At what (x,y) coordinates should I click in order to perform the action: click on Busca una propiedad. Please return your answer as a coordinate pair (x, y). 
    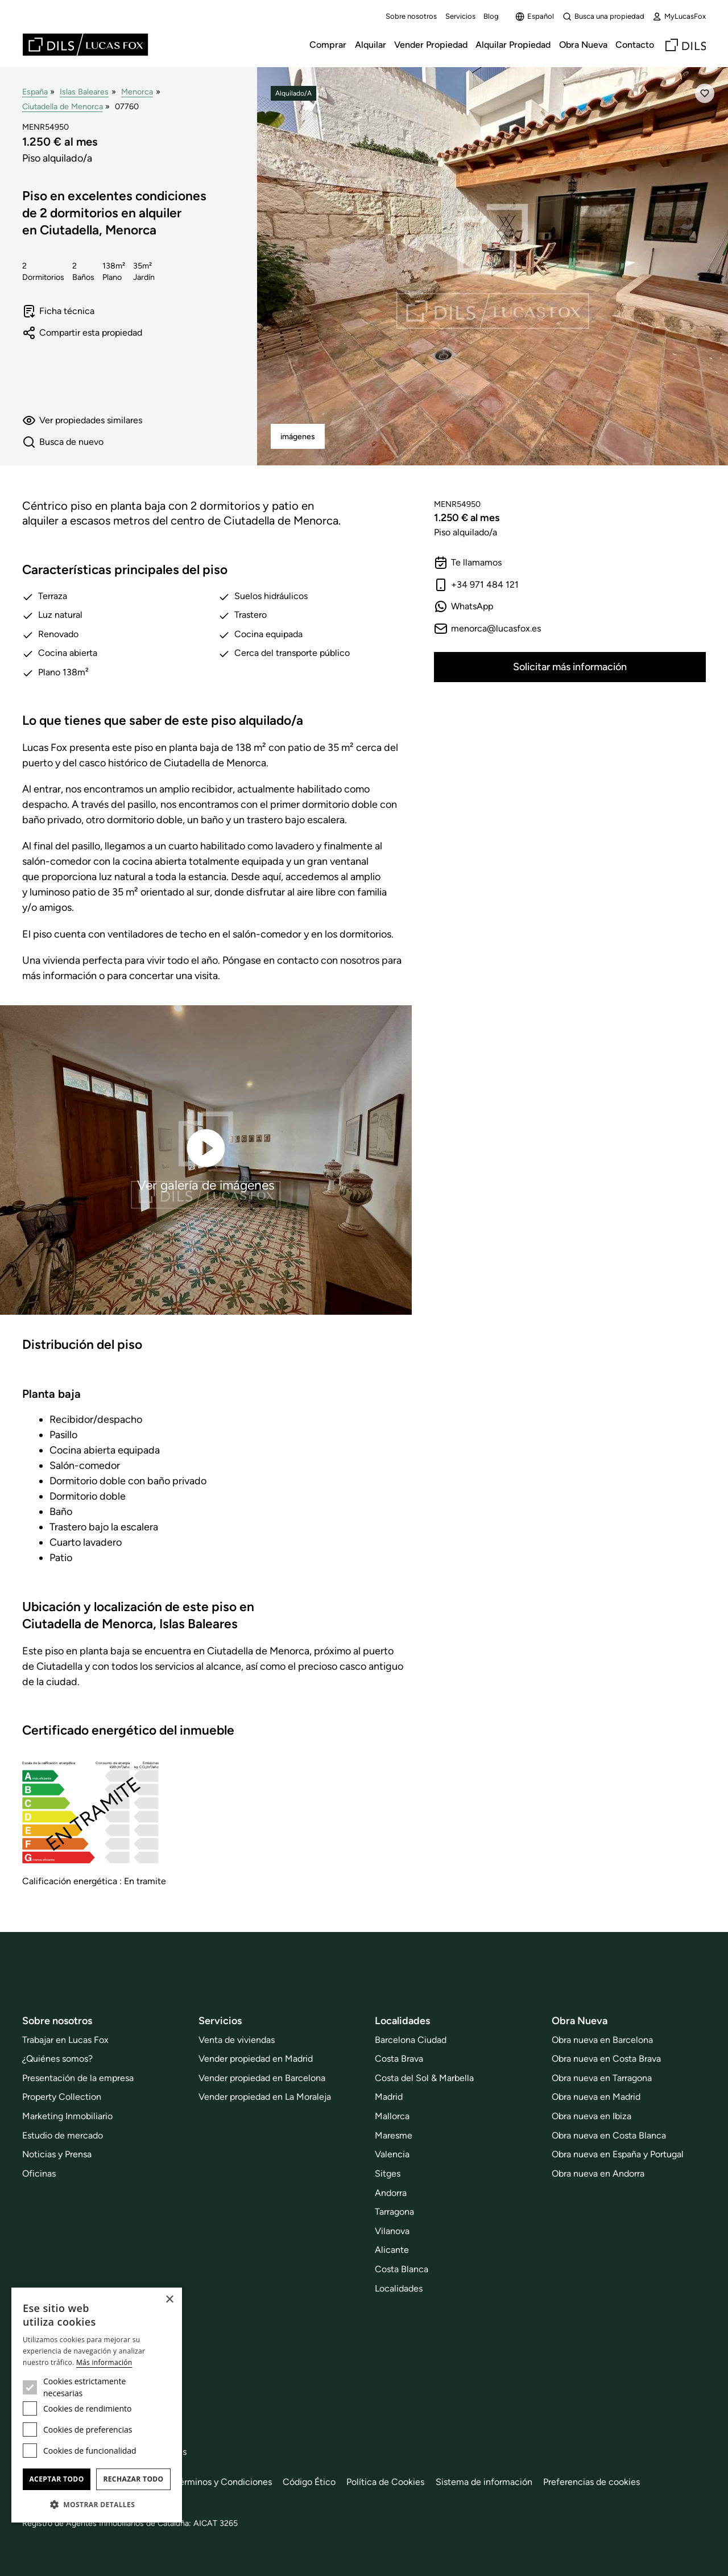
    Looking at the image, I should click on (603, 16).